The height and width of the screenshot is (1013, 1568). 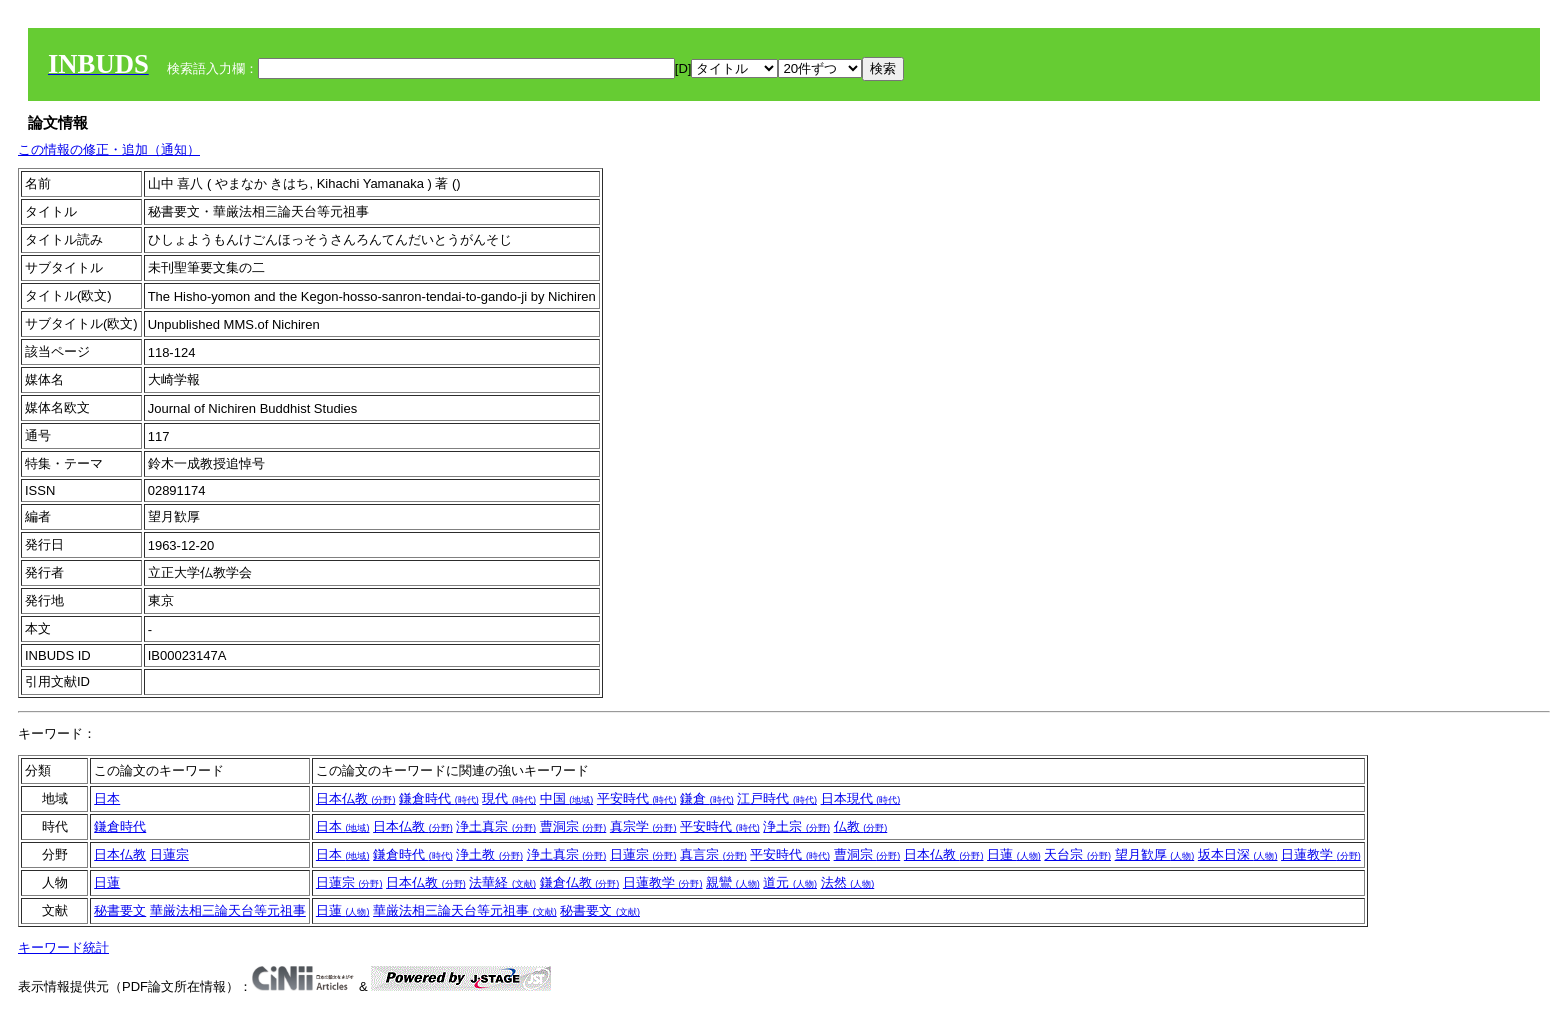 What do you see at coordinates (580, 882) in the screenshot?
I see `鎌倉仏教` at bounding box center [580, 882].